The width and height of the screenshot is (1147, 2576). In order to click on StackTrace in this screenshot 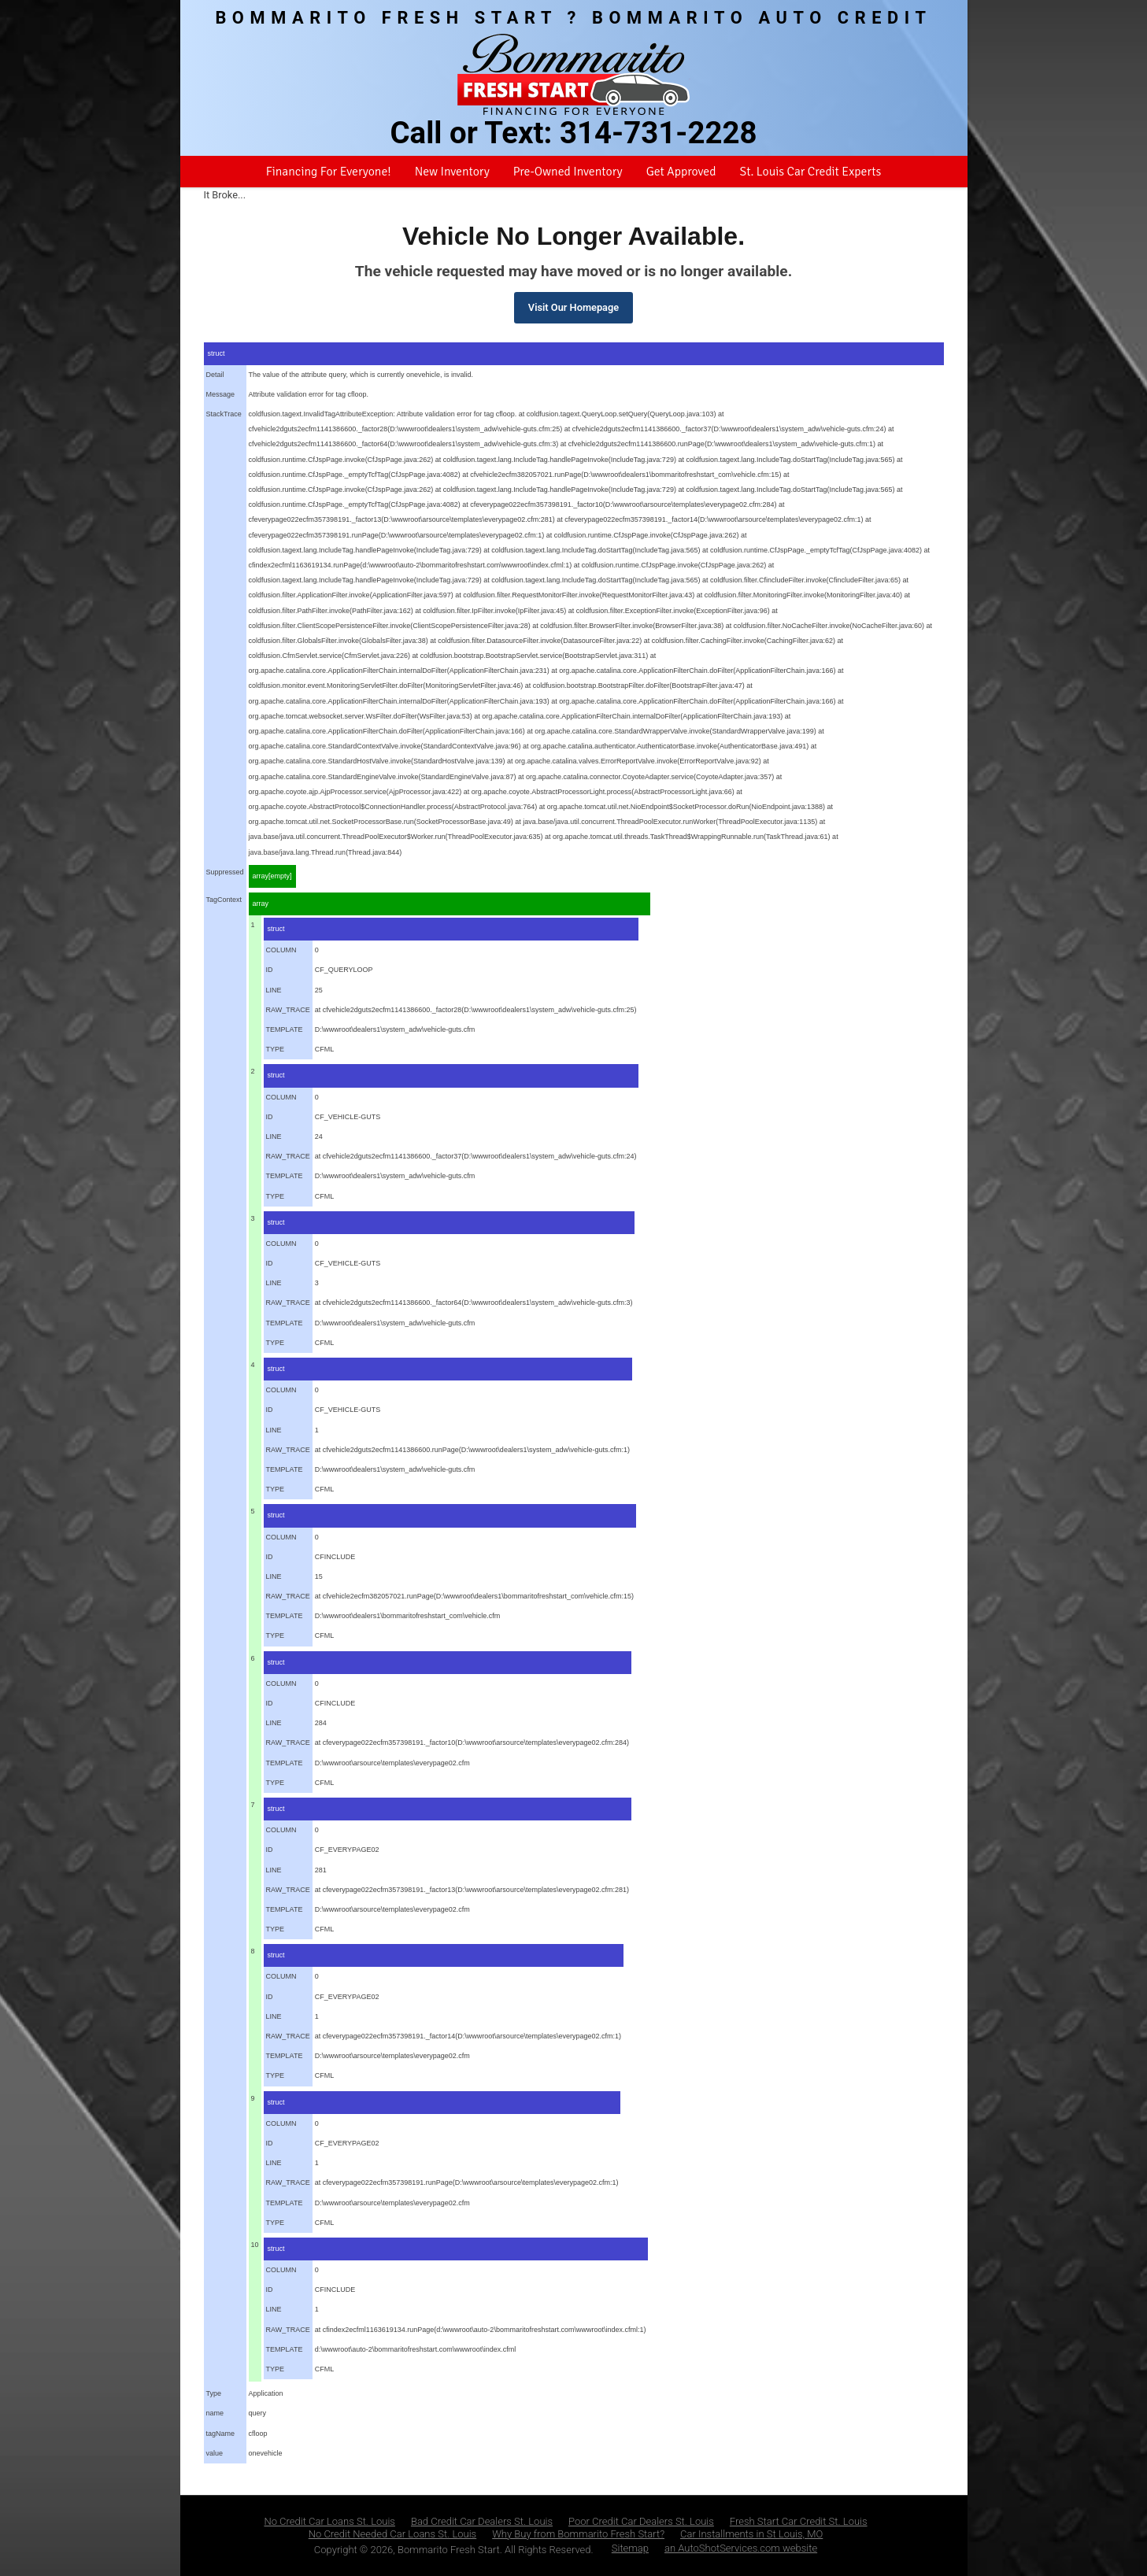, I will do `click(224, 414)`.